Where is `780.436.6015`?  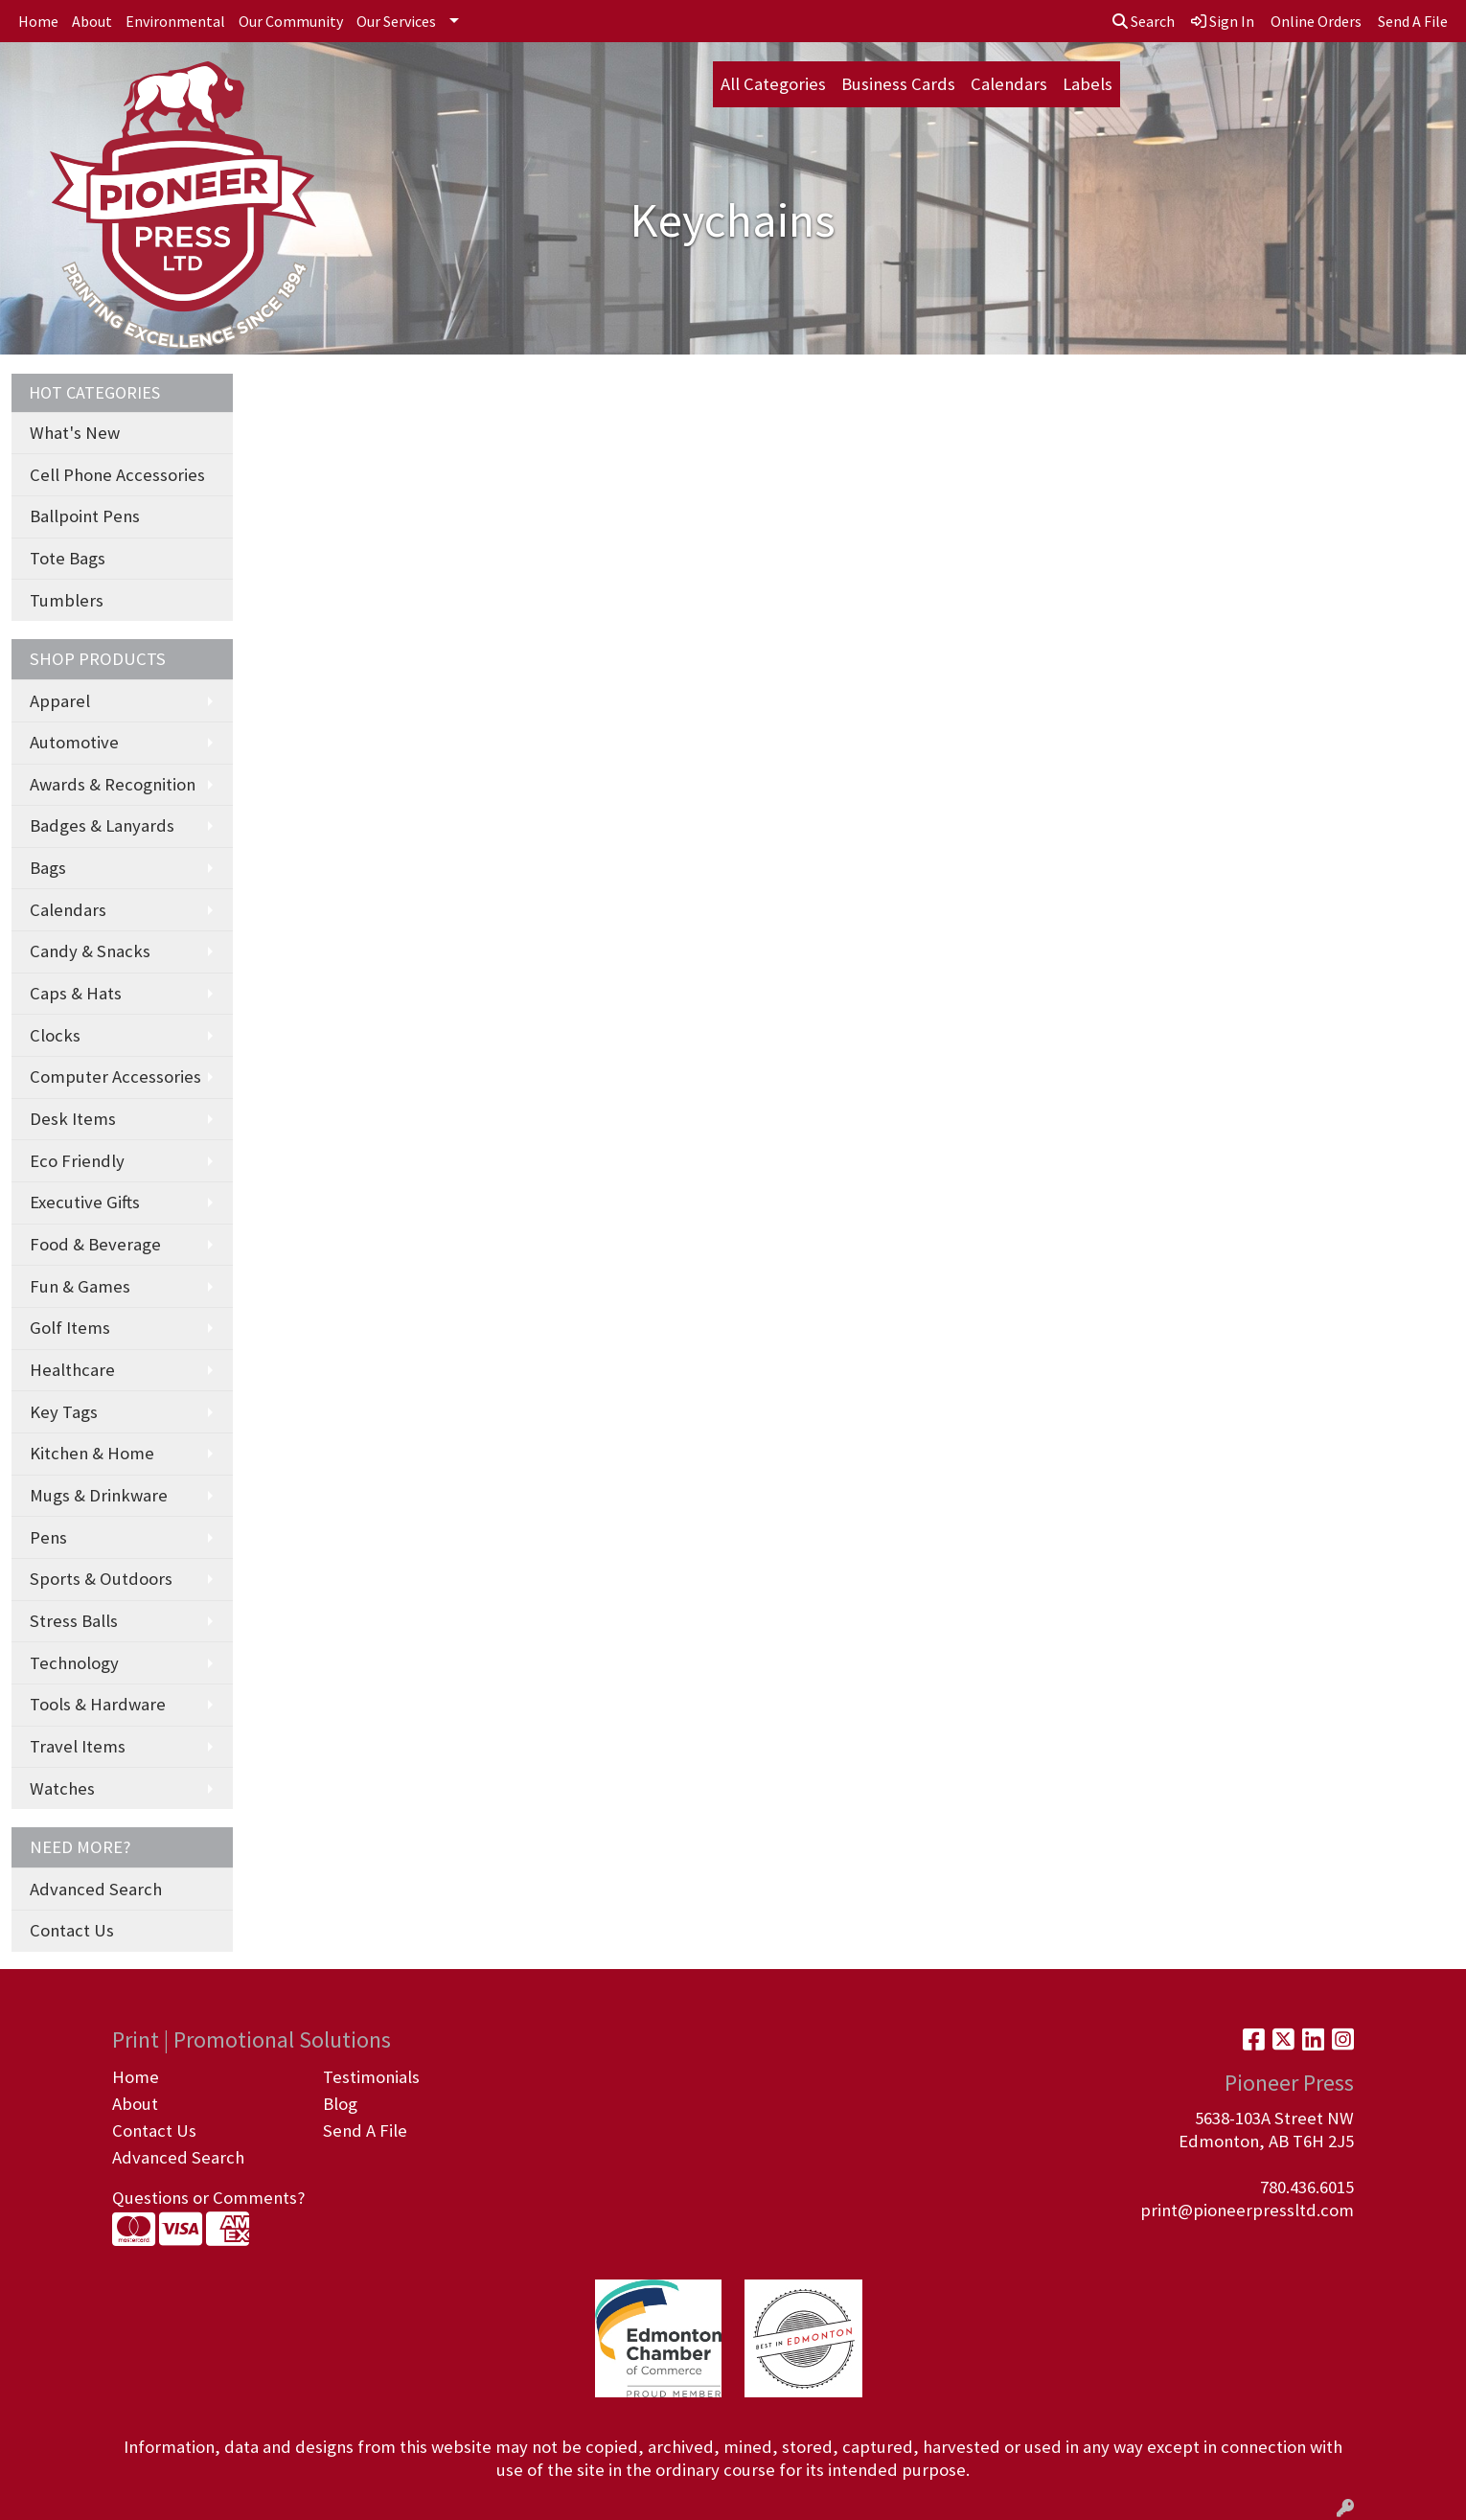
780.436.6015 is located at coordinates (1307, 2187).